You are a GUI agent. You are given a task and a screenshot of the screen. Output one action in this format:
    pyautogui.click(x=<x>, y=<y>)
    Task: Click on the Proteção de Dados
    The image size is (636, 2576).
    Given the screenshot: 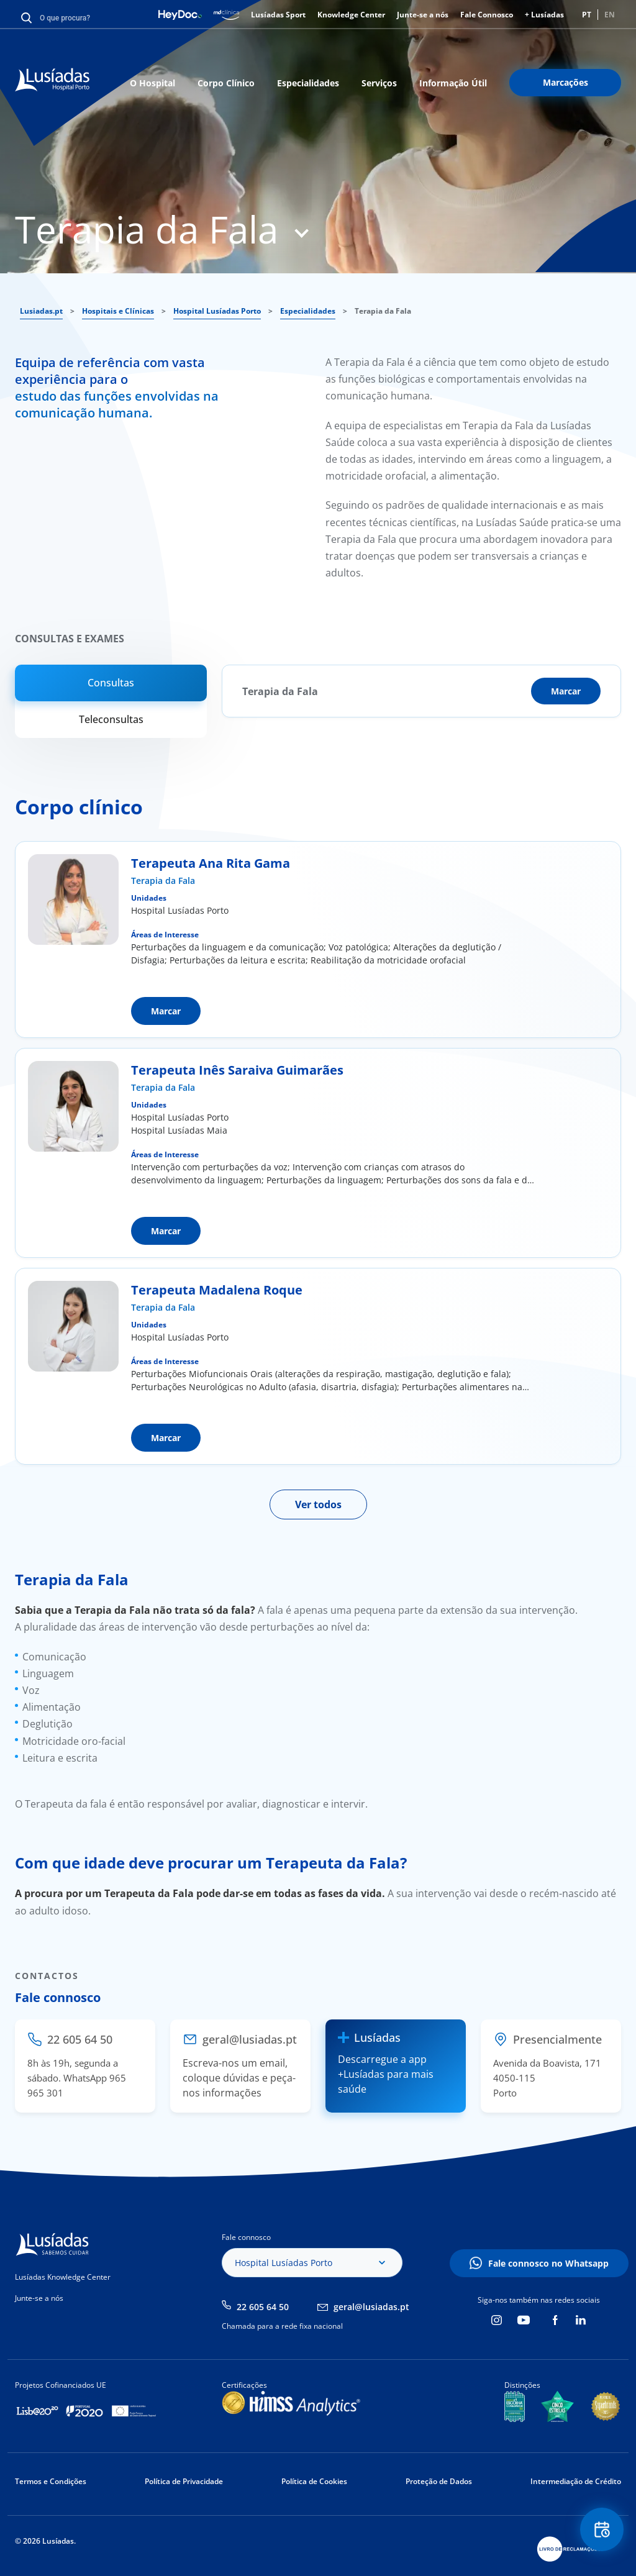 What is the action you would take?
    pyautogui.click(x=439, y=2481)
    